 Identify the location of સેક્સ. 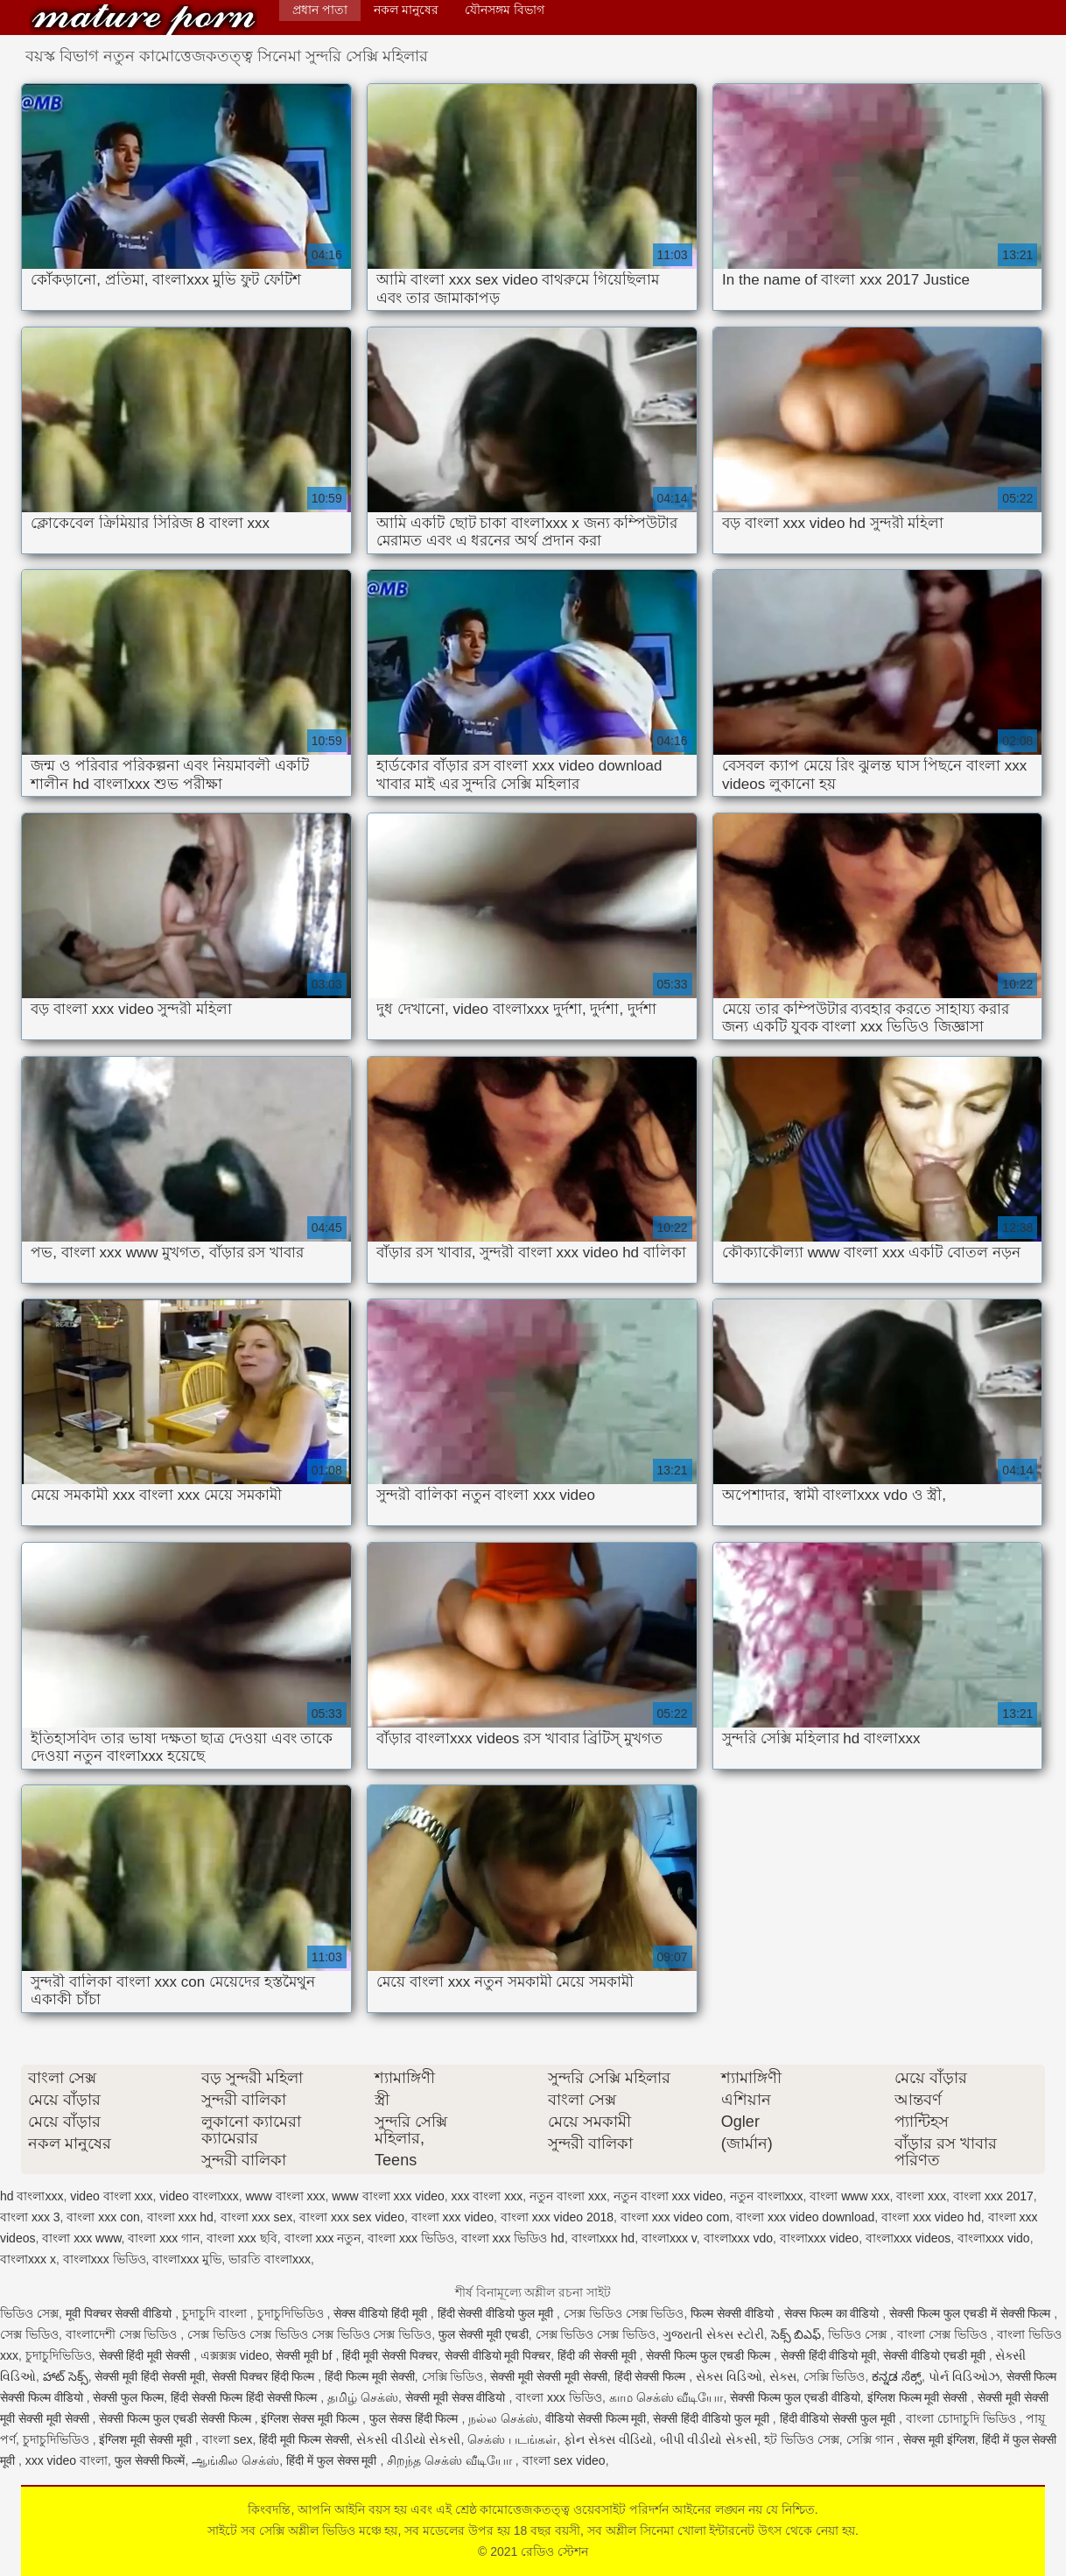
(782, 2376).